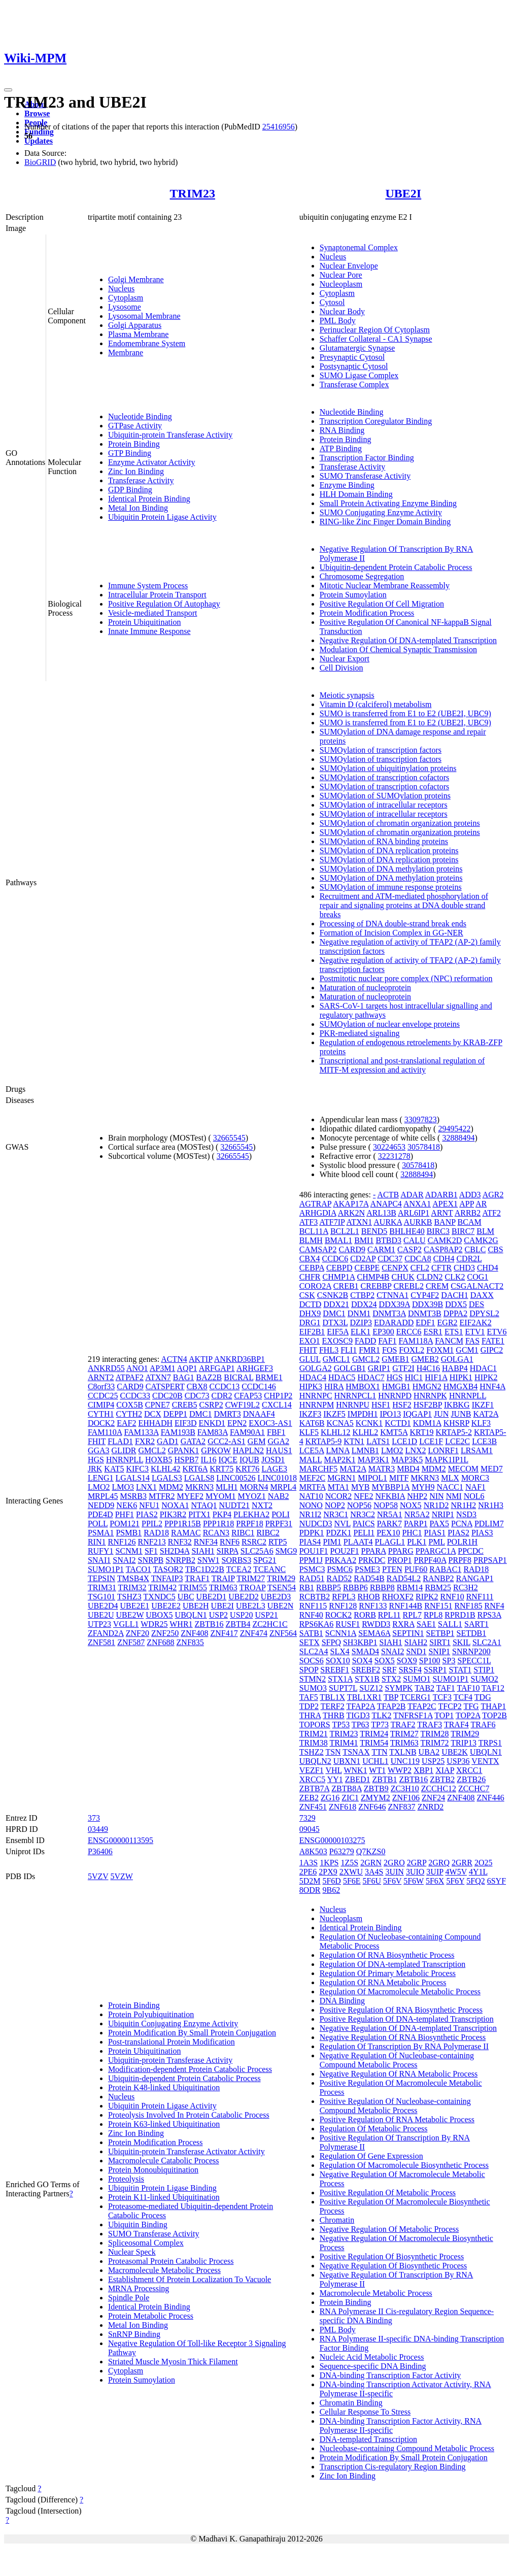 The image size is (513, 2576). What do you see at coordinates (99, 1487) in the screenshot?
I see `LMO2` at bounding box center [99, 1487].